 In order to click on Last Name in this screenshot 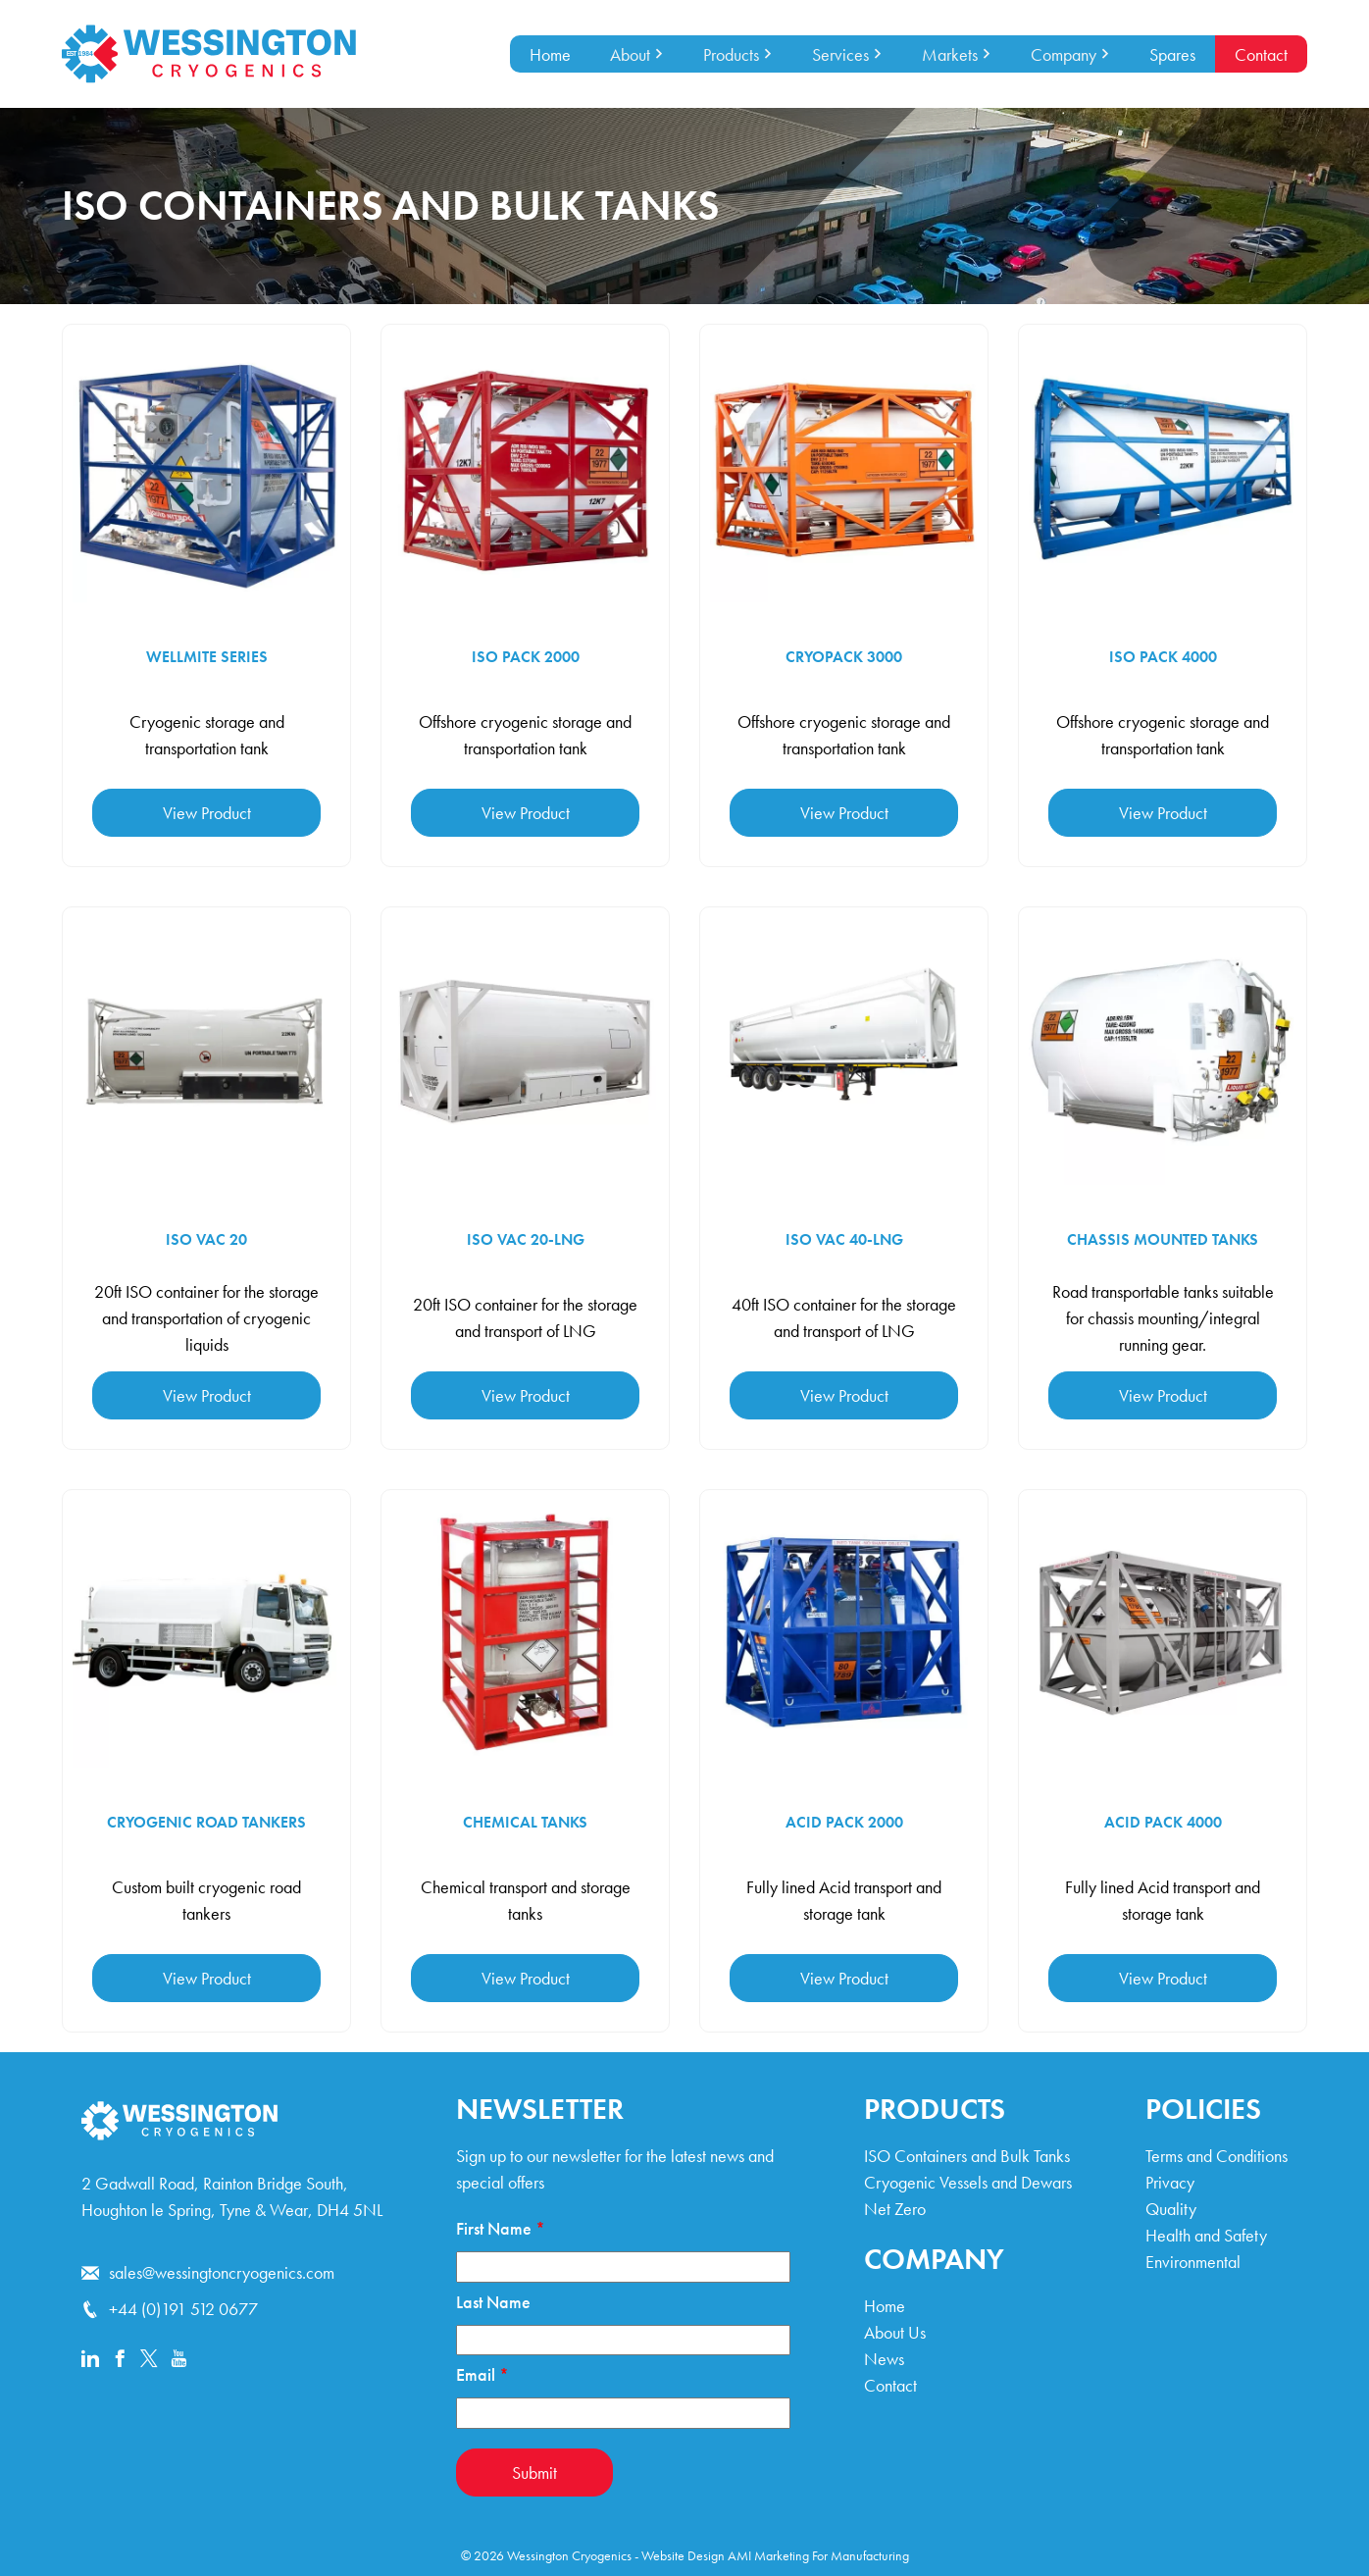, I will do `click(493, 2302)`.